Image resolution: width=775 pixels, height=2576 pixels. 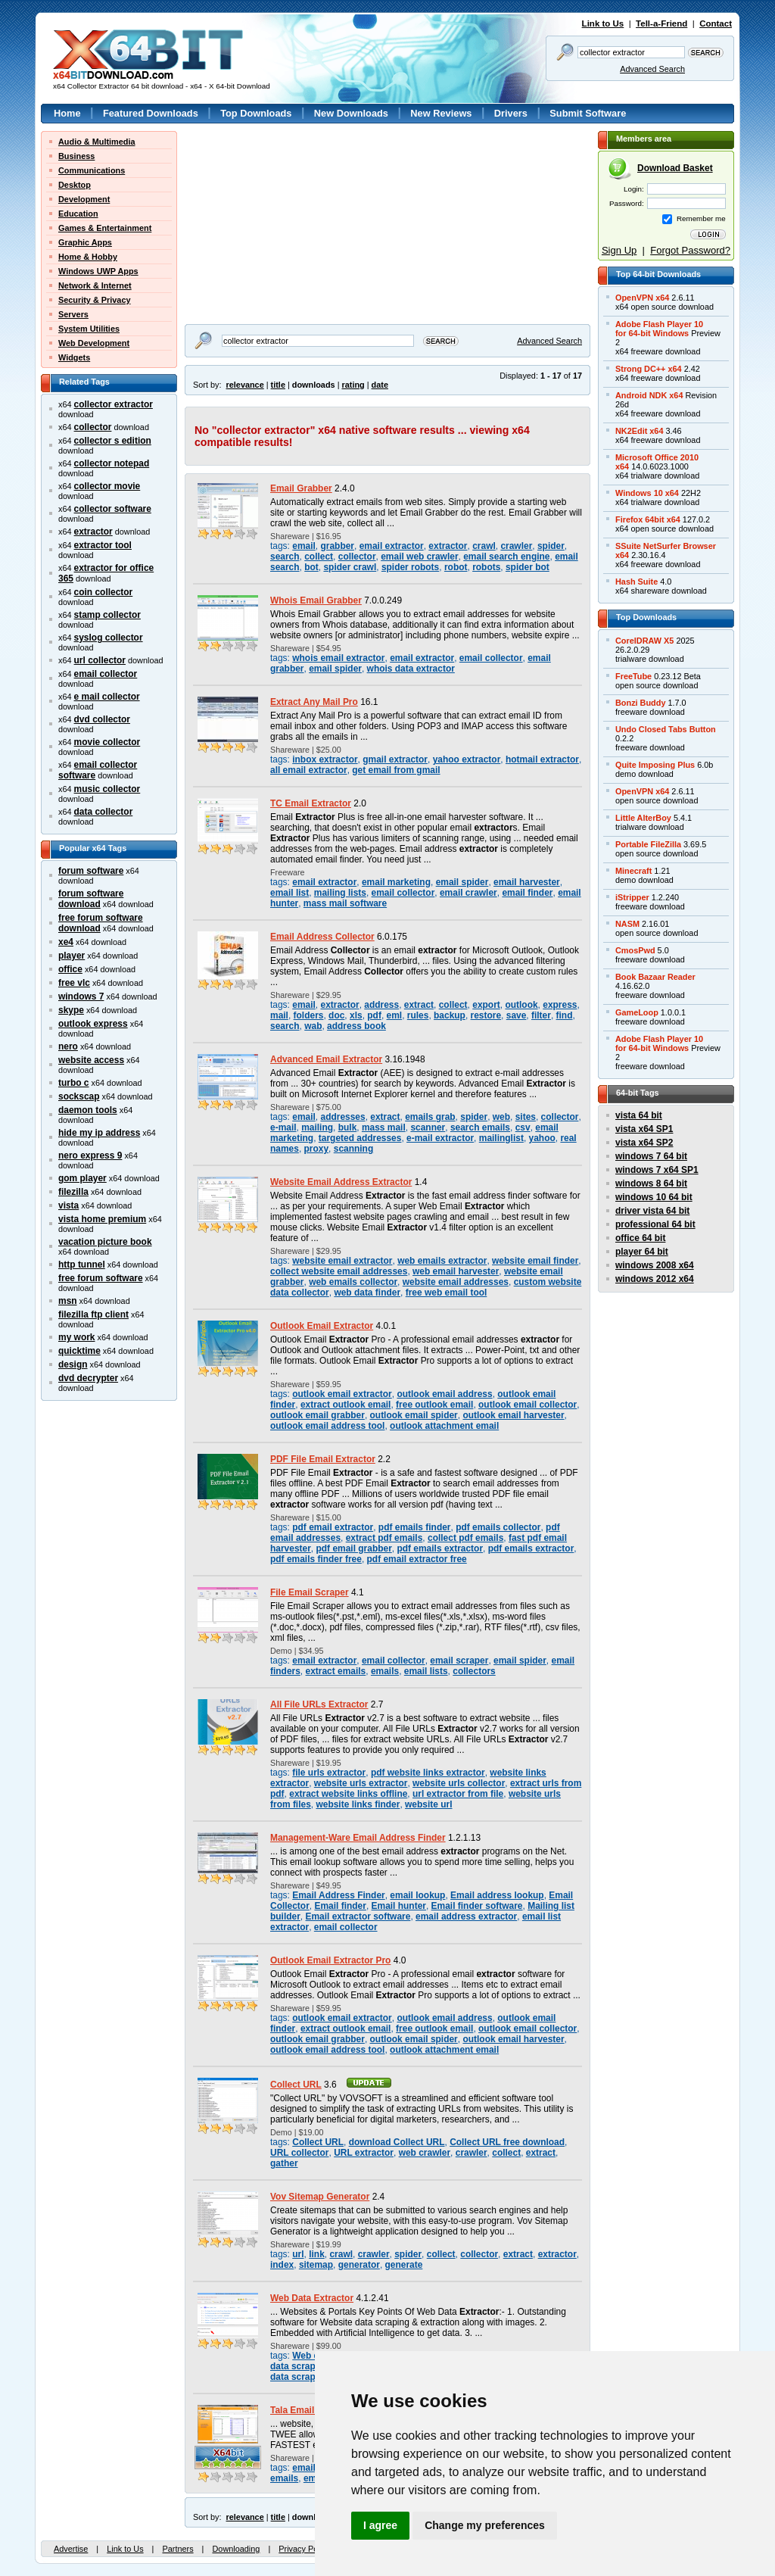 What do you see at coordinates (434, 1404) in the screenshot?
I see `free outlook email` at bounding box center [434, 1404].